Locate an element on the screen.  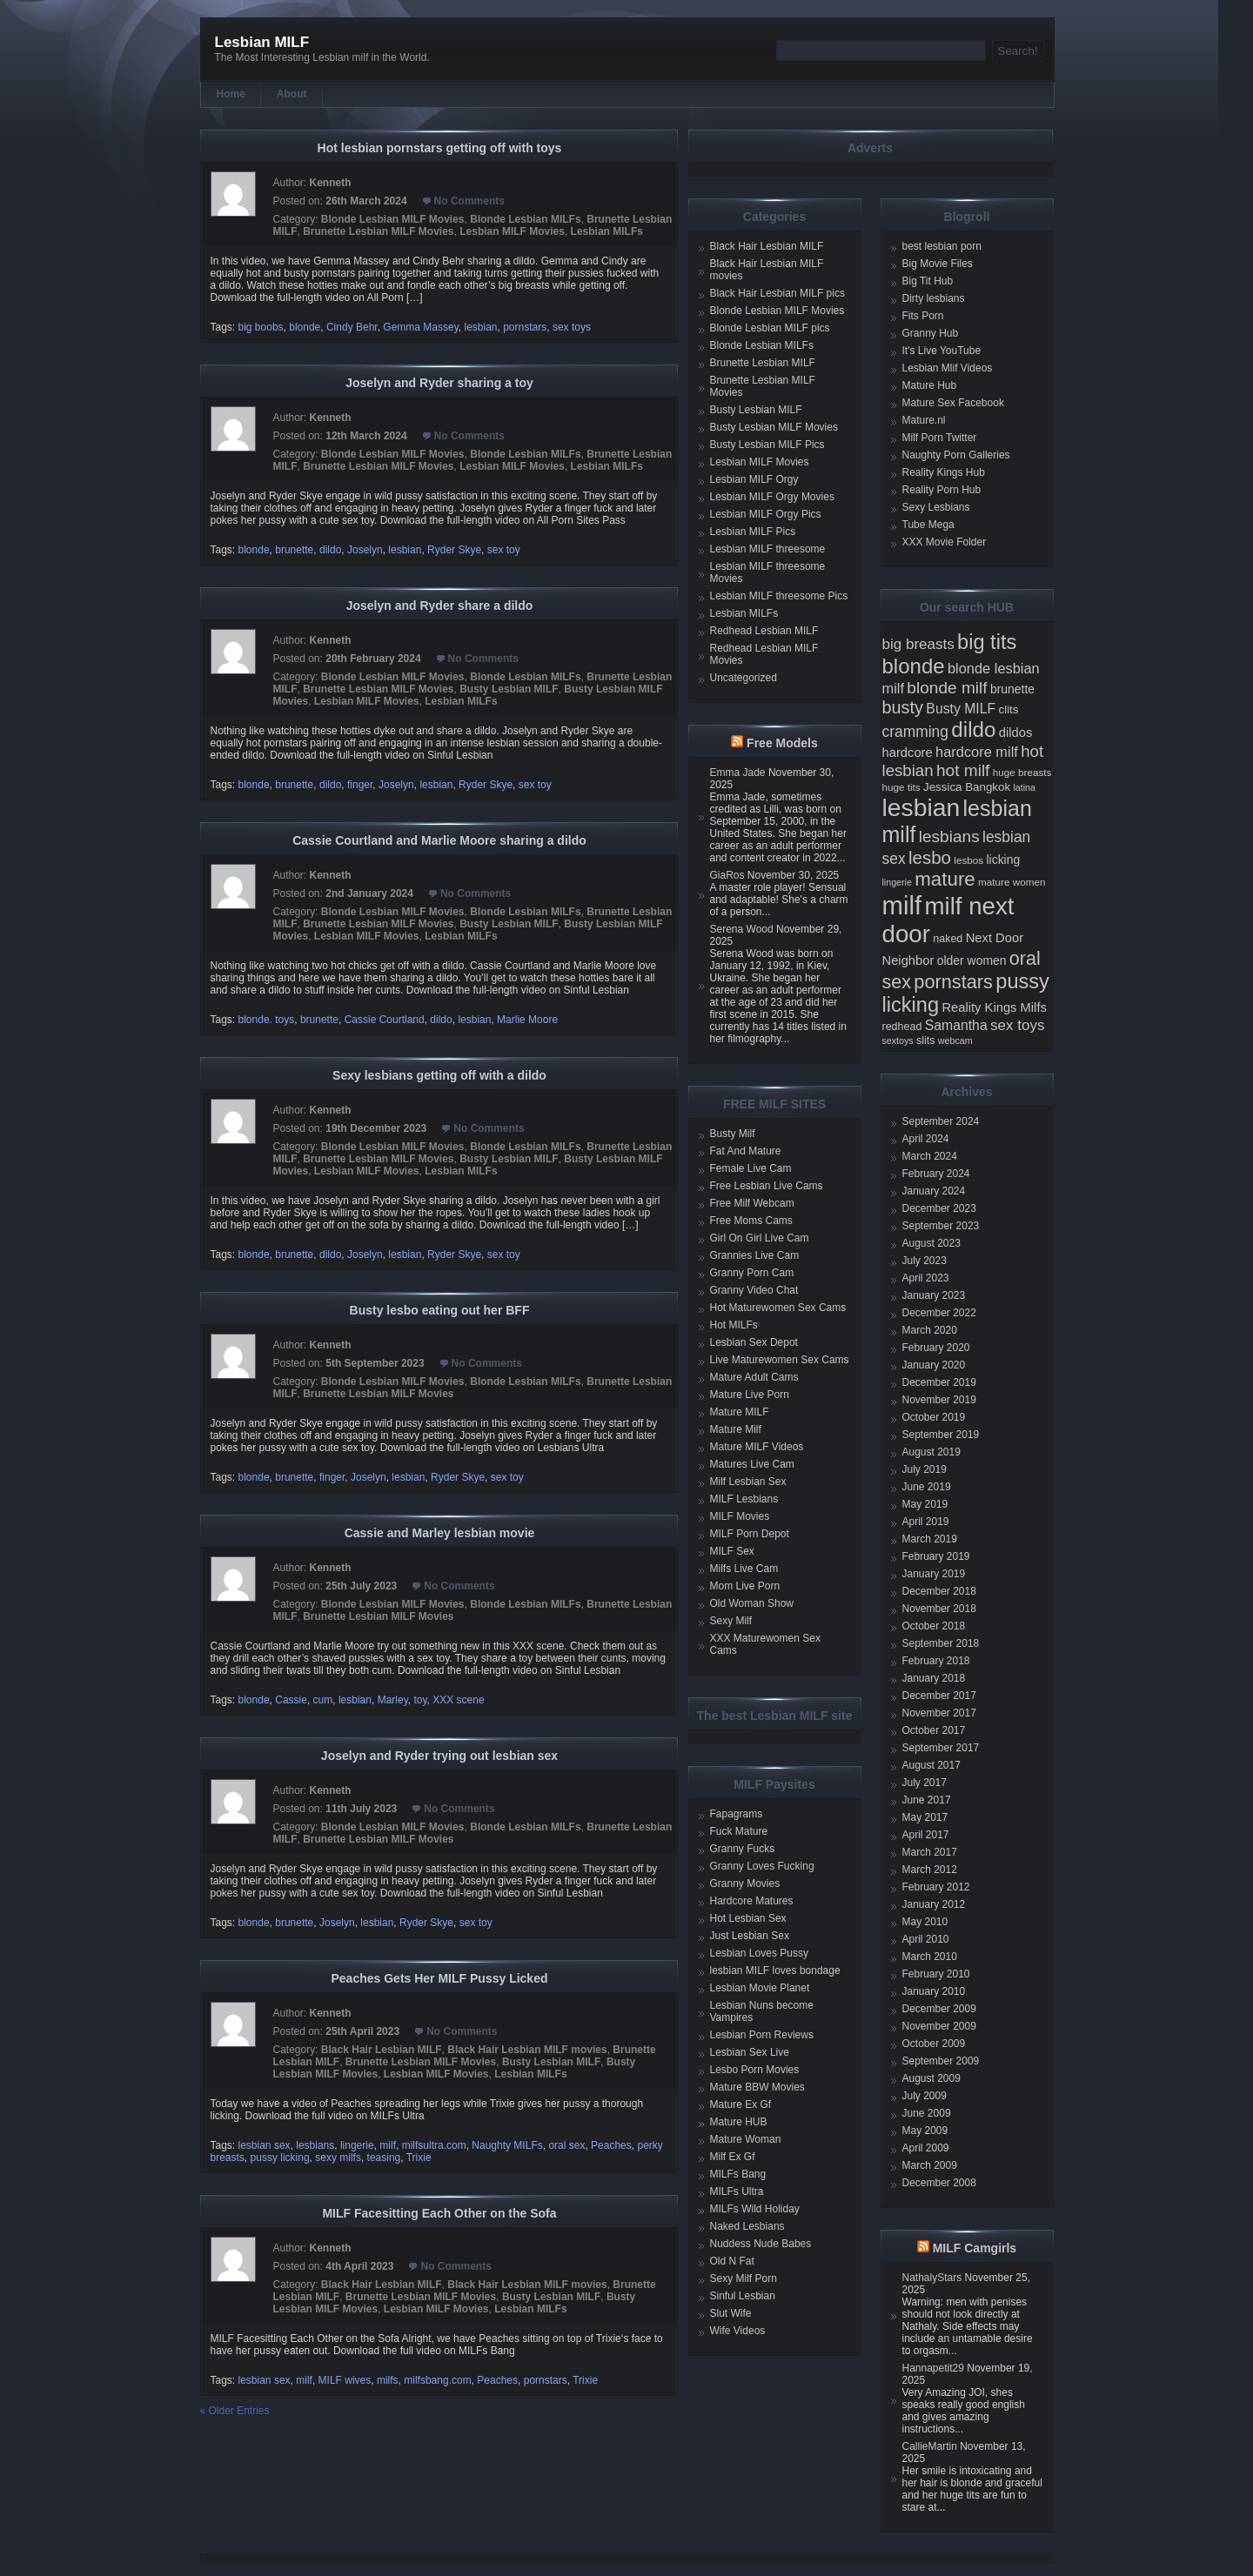
mature is located at coordinates (945, 879).